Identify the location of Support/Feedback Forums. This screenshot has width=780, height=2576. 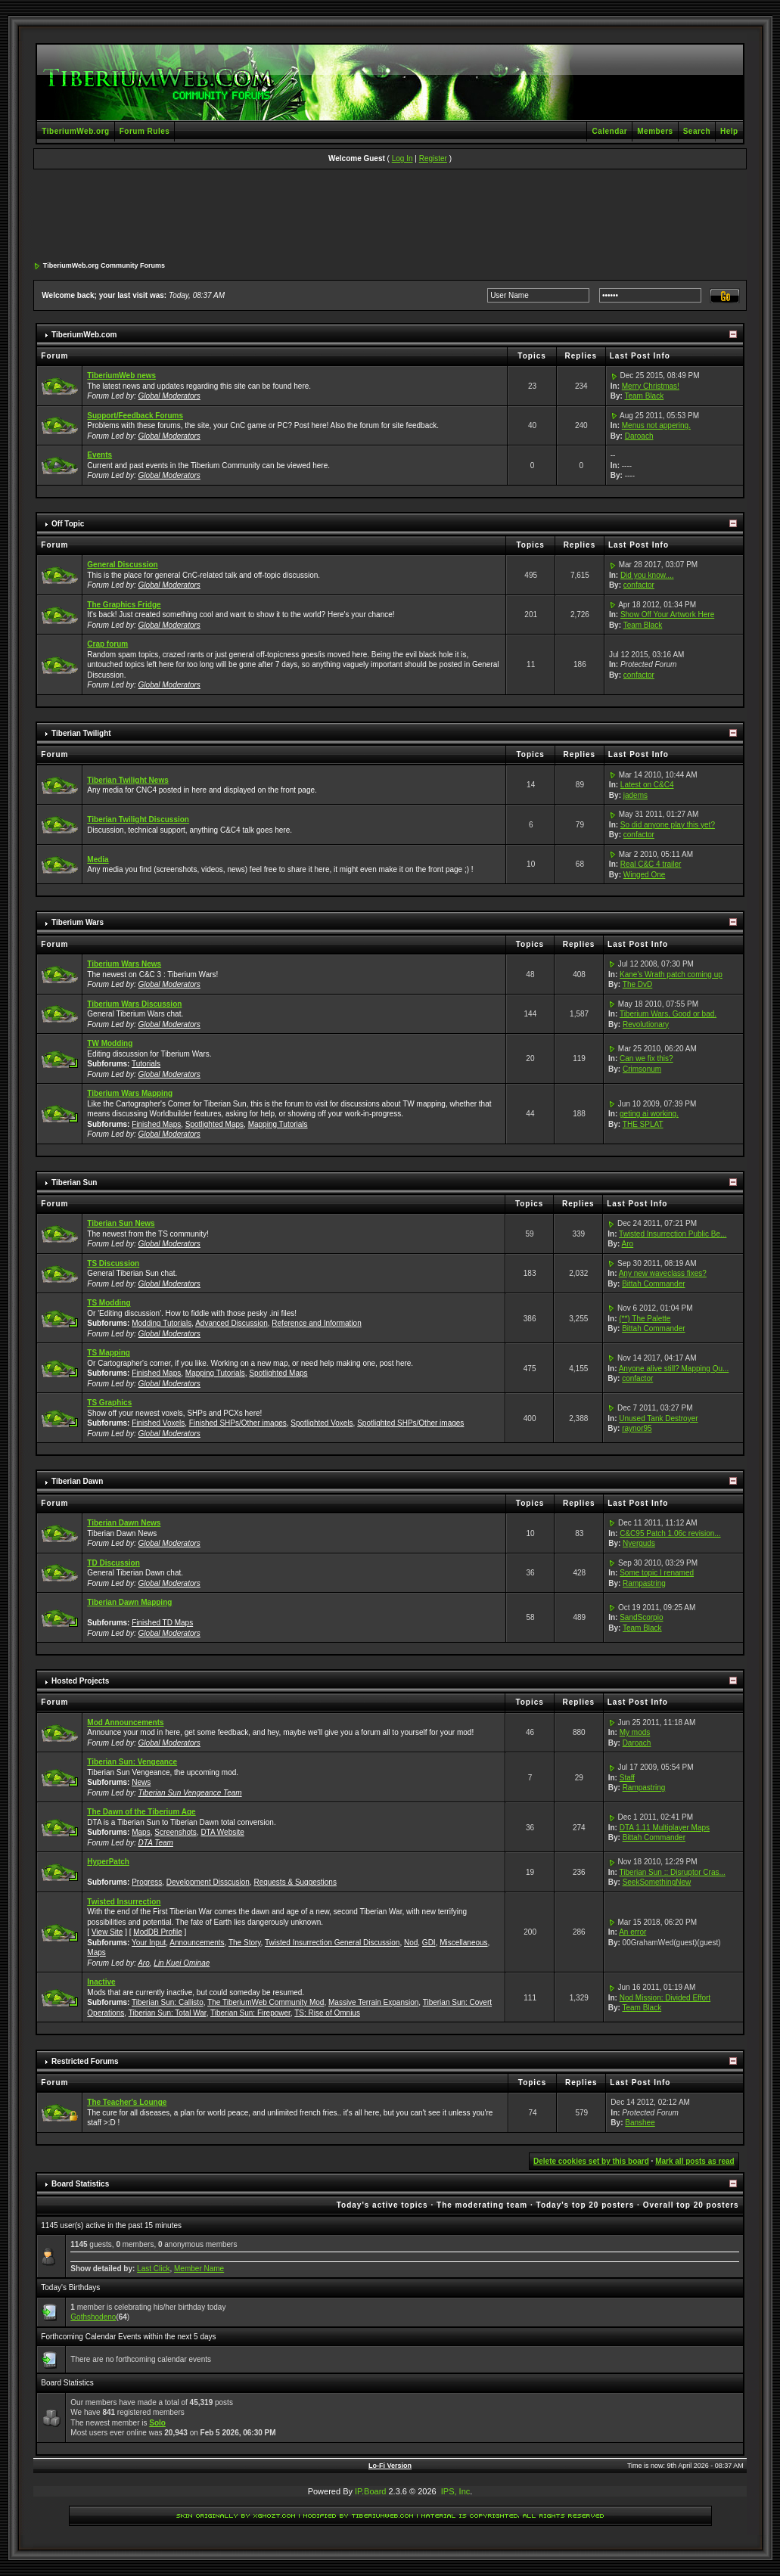
(135, 415).